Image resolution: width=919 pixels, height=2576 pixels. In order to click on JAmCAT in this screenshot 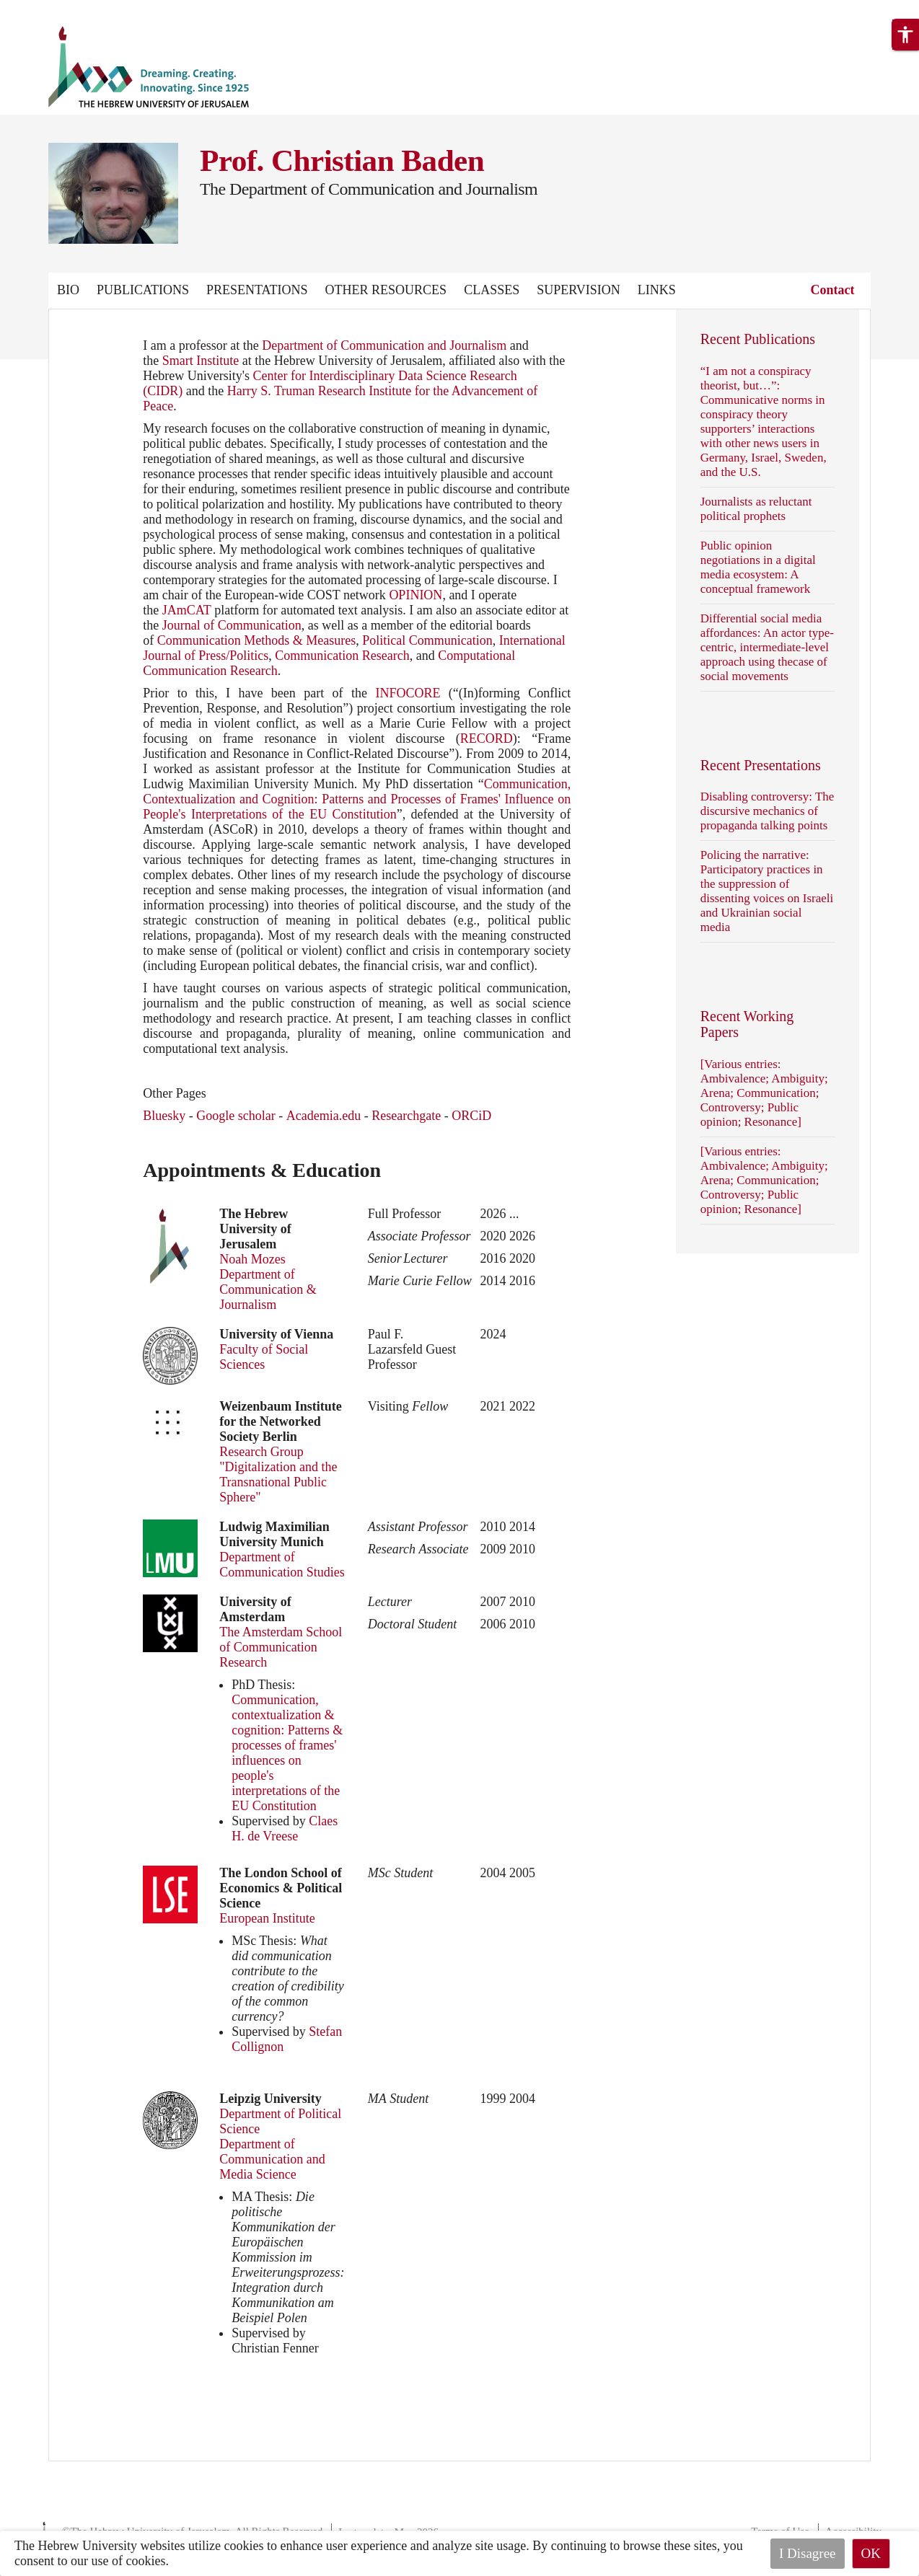, I will do `click(186, 610)`.